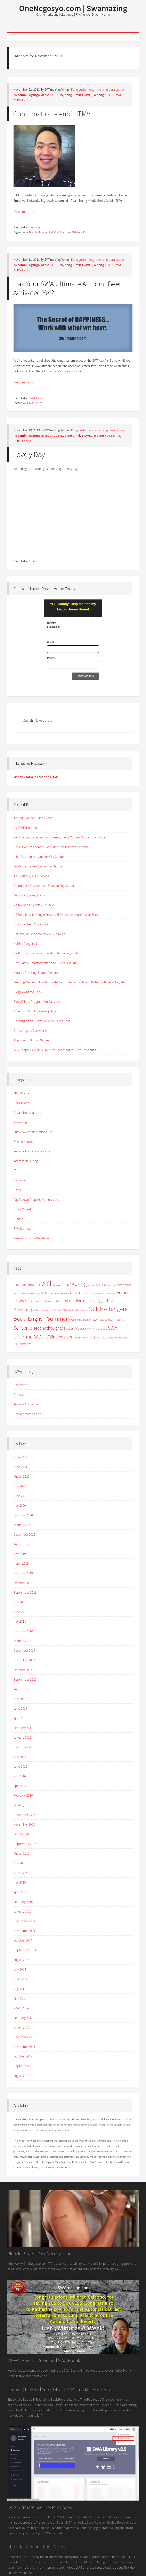 Image resolution: width=146 pixels, height=2576 pixels. Describe the element at coordinates (24, 212) in the screenshot. I see `[Read more…]` at that location.